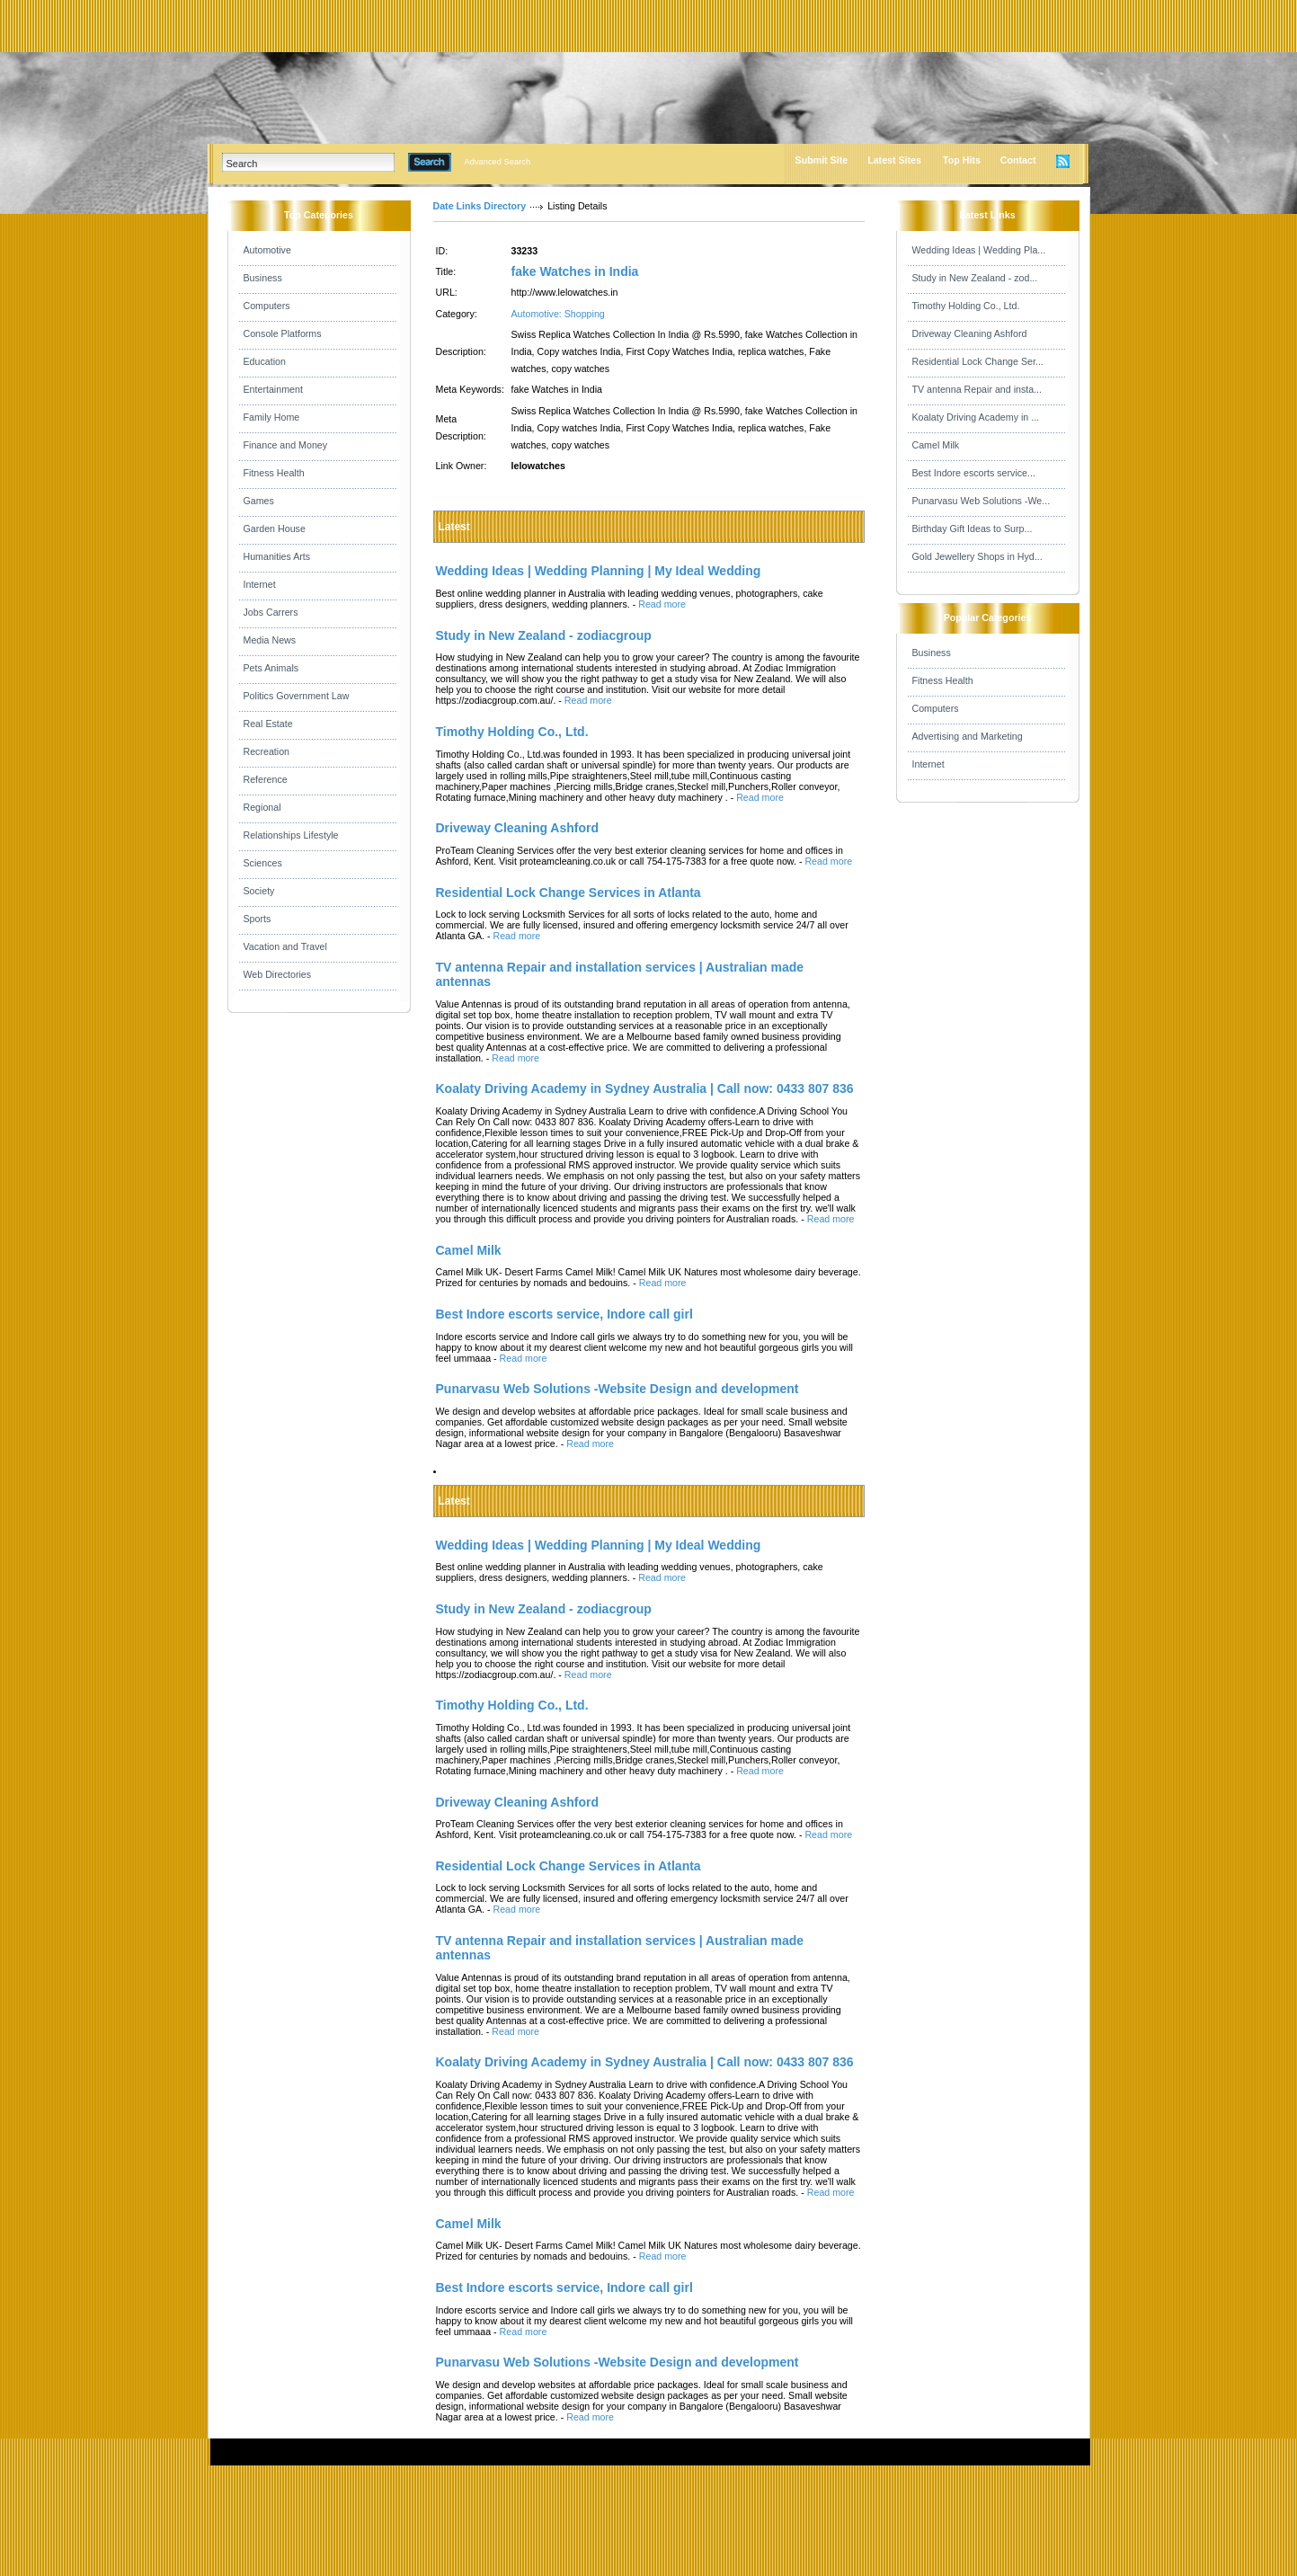 The image size is (1297, 2576). Describe the element at coordinates (662, 604) in the screenshot. I see `Read more` at that location.